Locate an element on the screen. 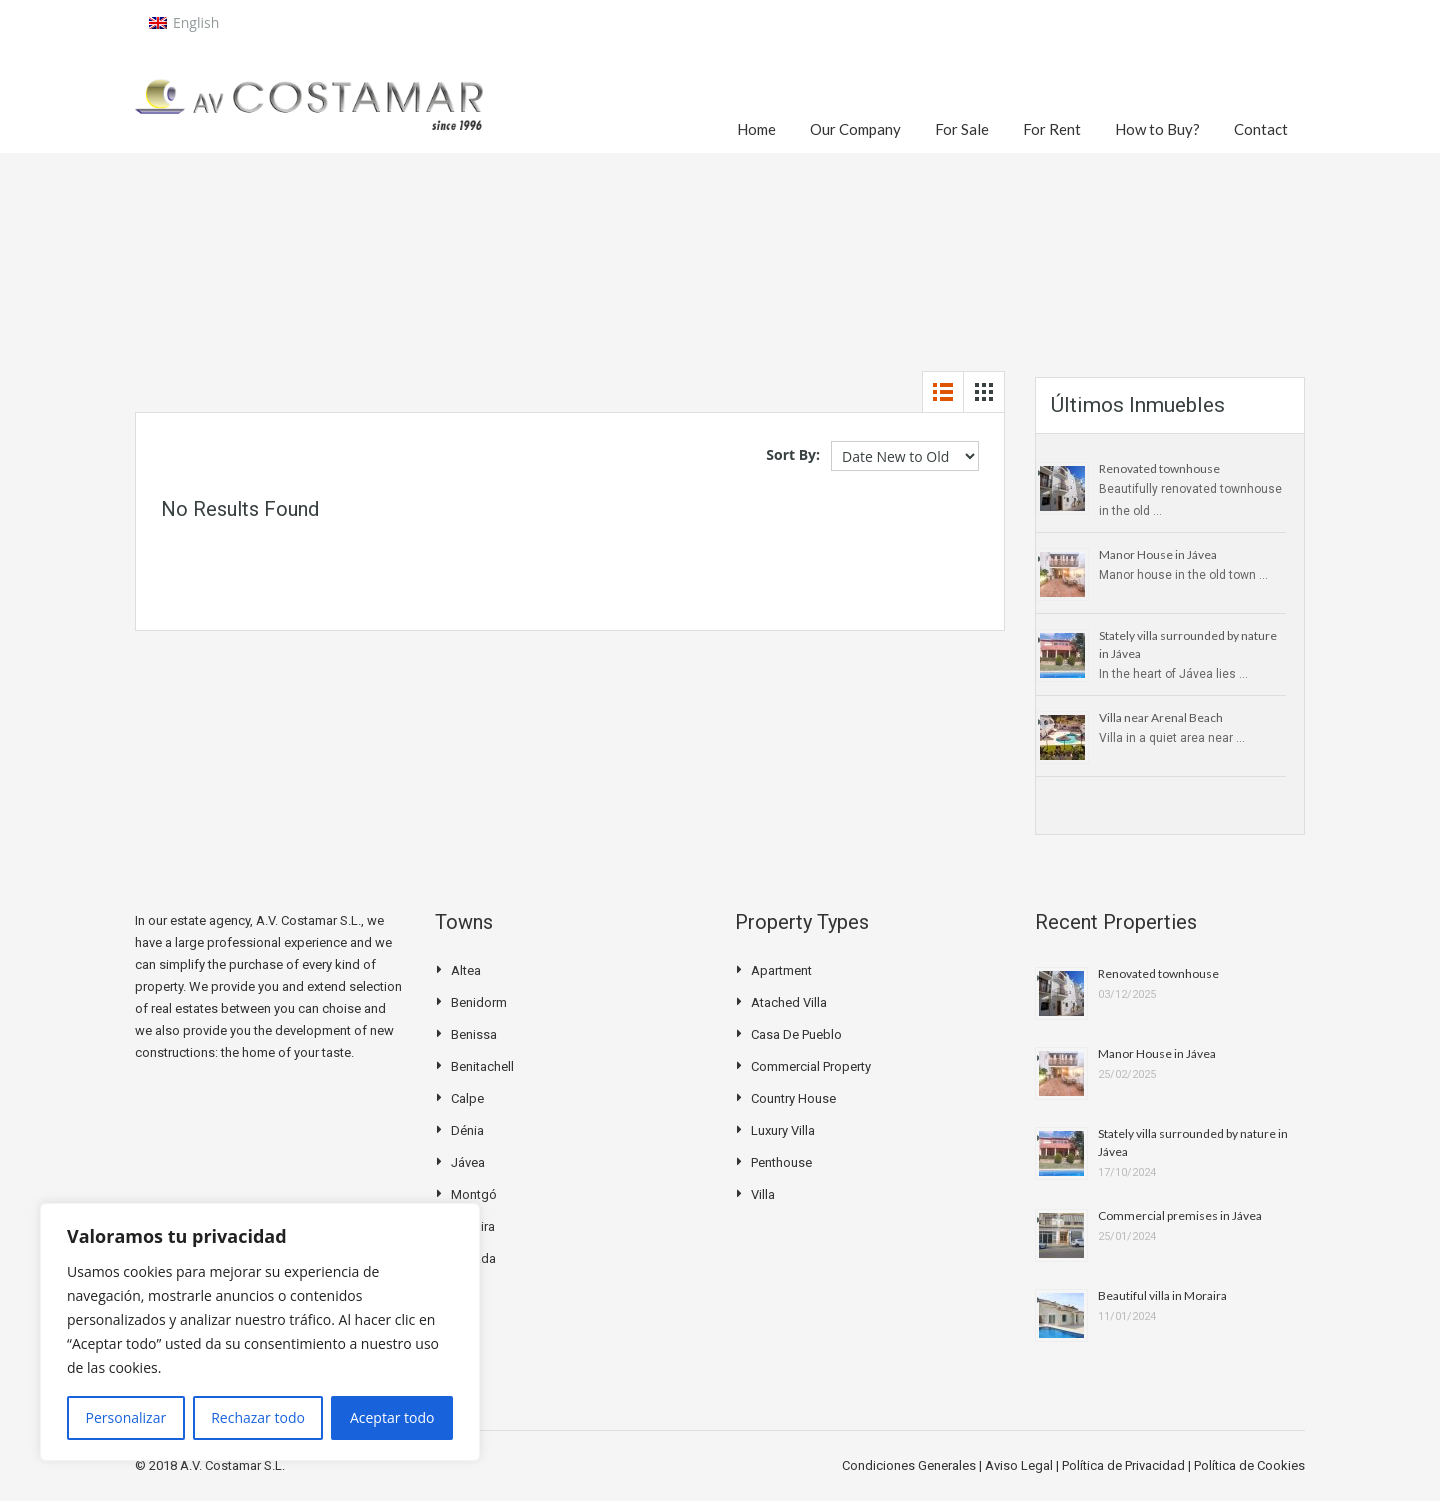  Aviso Legal is located at coordinates (1020, 1465).